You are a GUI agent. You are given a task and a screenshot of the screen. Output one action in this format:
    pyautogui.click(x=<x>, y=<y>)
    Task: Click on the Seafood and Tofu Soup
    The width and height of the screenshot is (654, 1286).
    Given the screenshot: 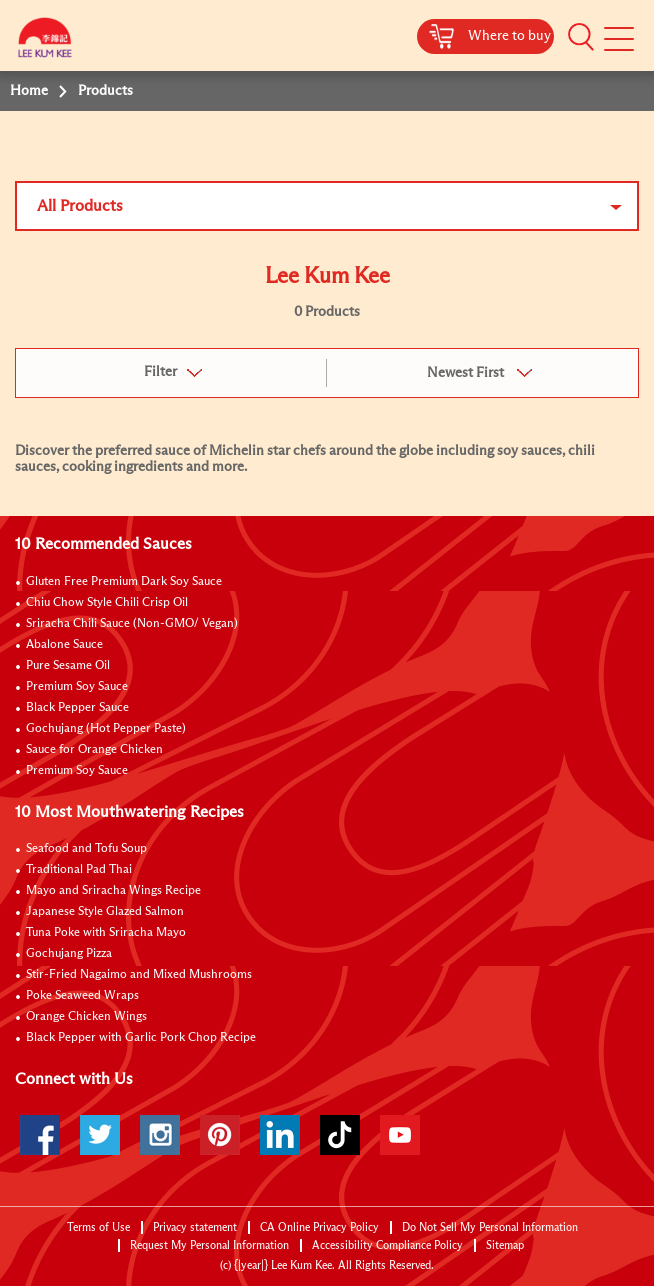 What is the action you would take?
    pyautogui.click(x=86, y=849)
    